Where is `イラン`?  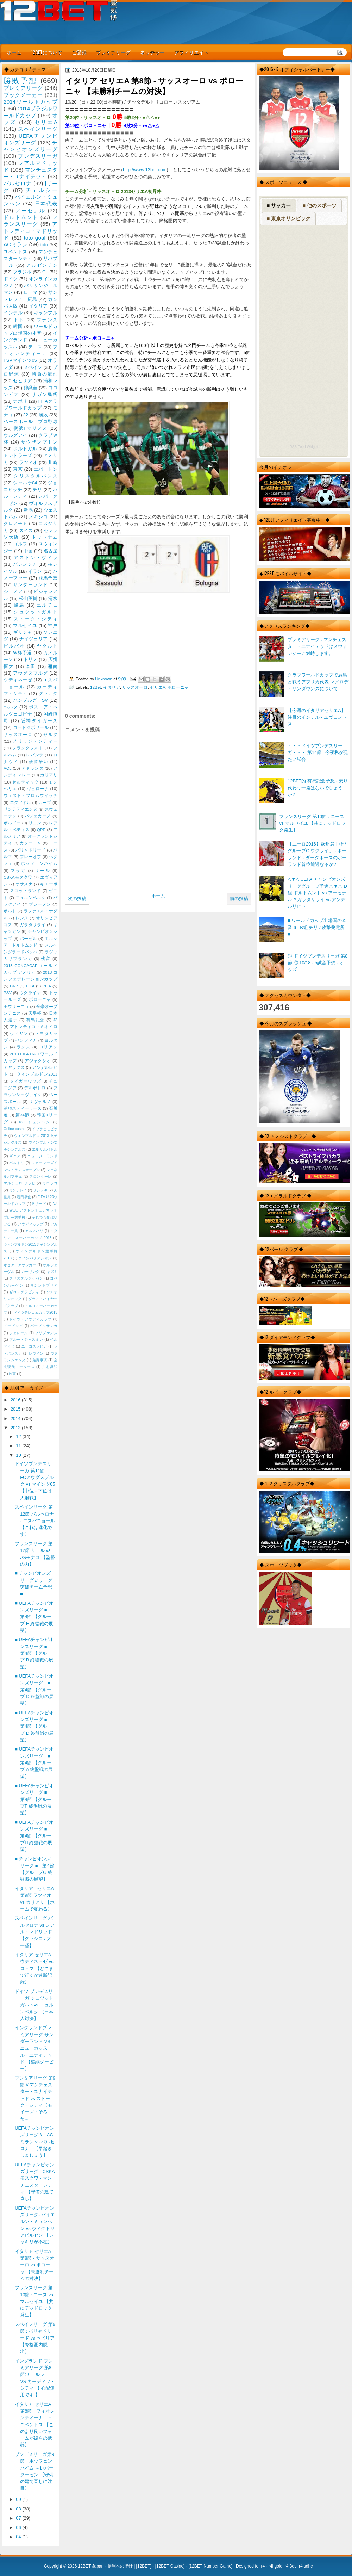
イラン is located at coordinates (35, 571).